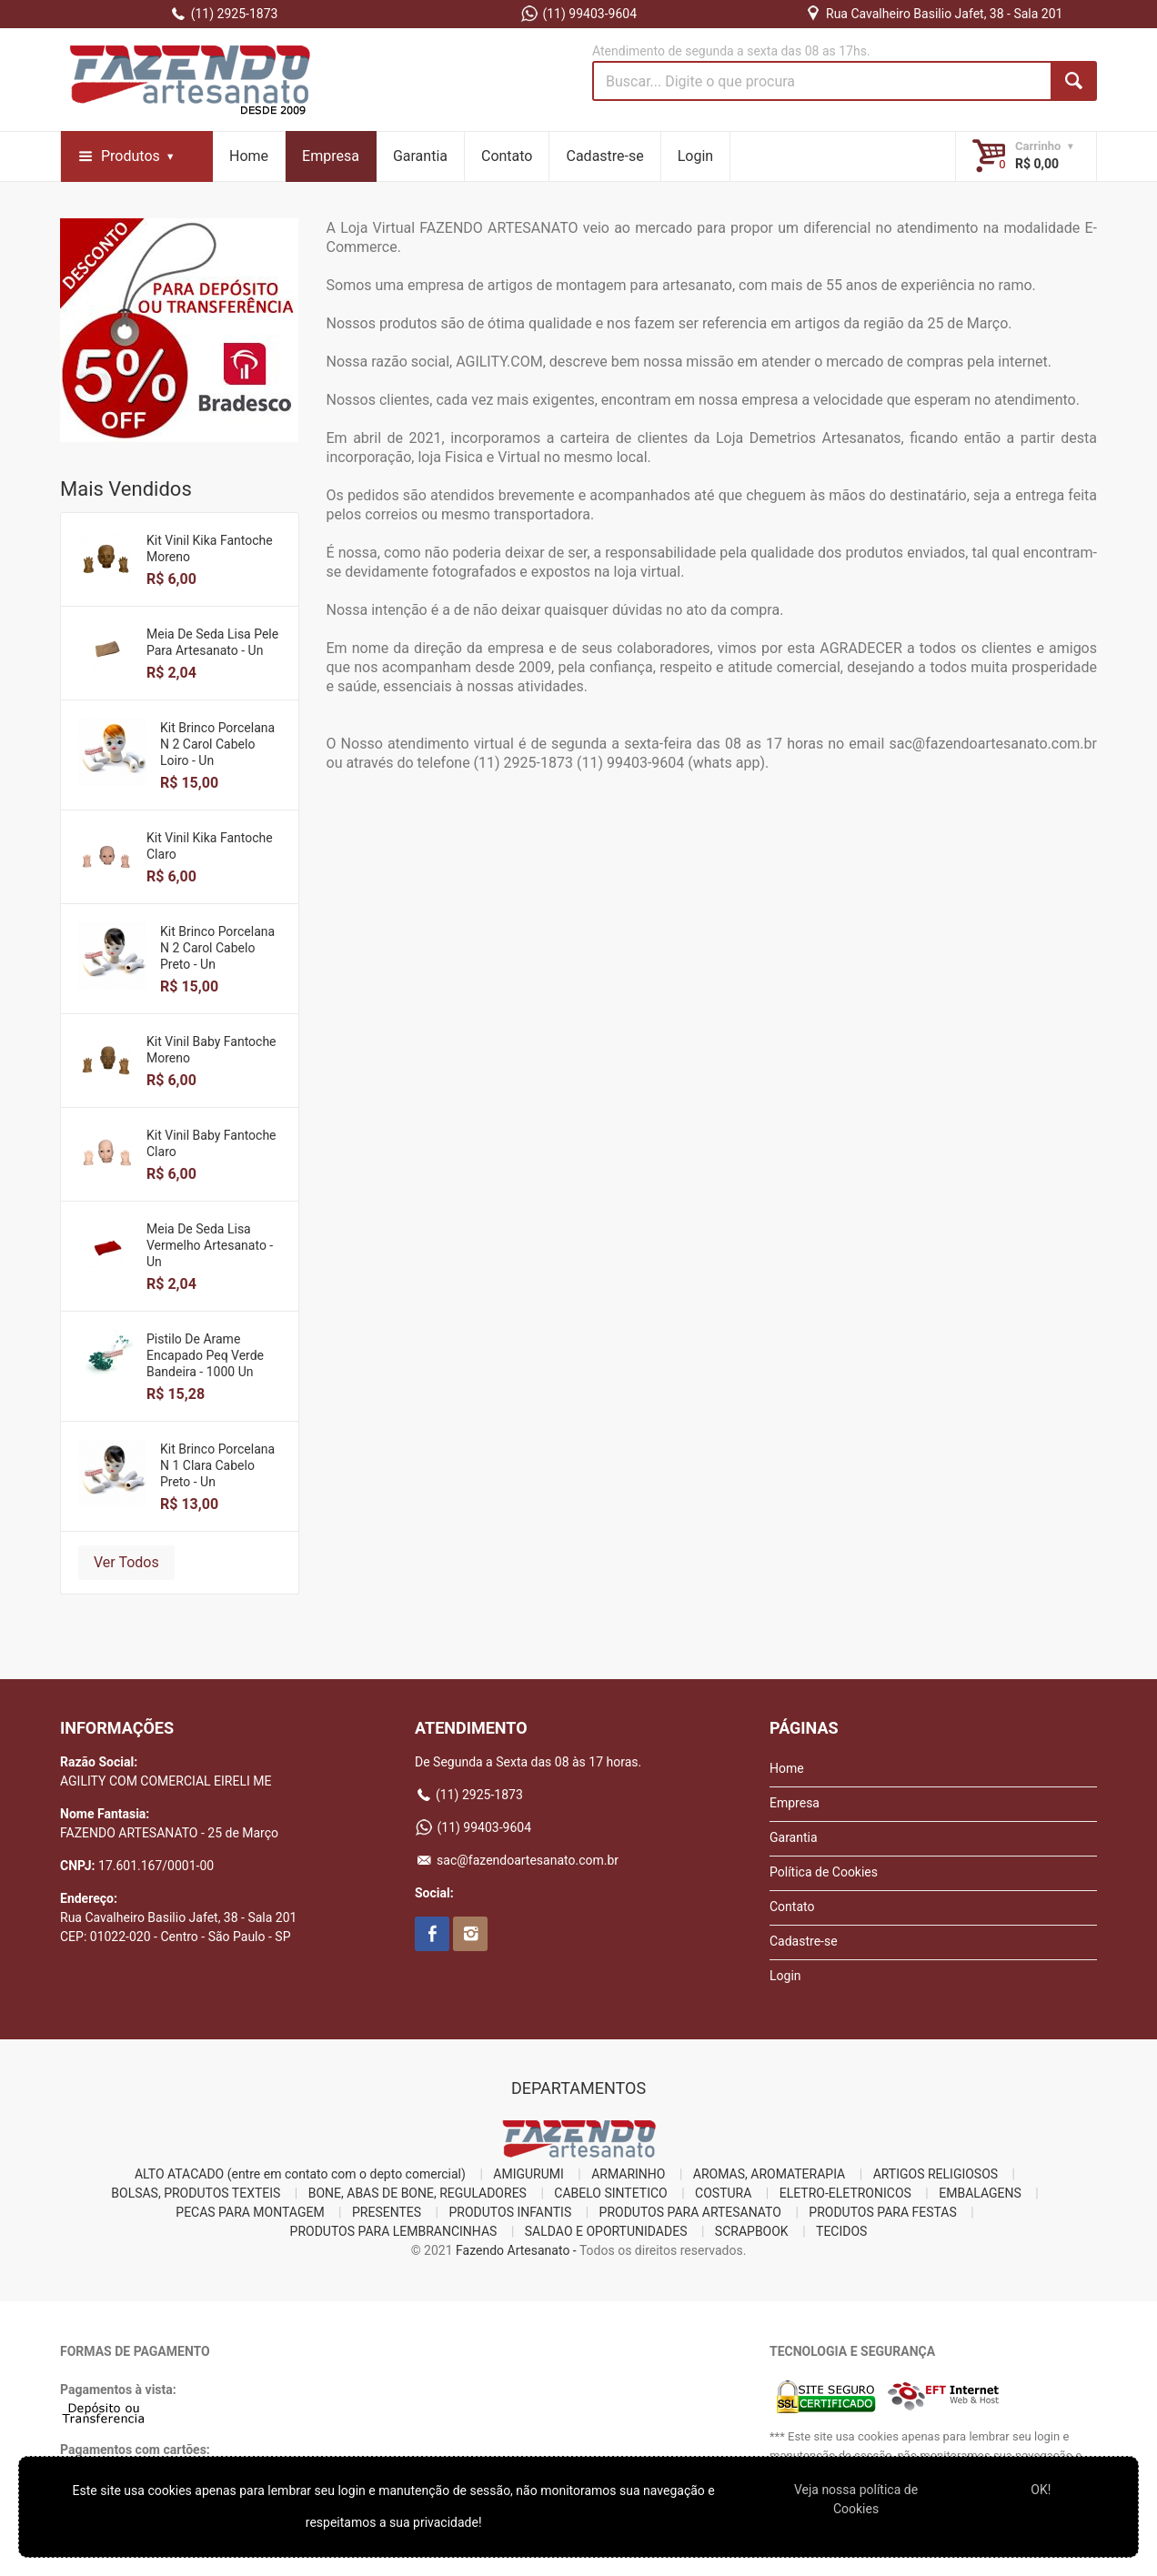  What do you see at coordinates (690, 2212) in the screenshot?
I see `PRODUTOS PARA ARTESANATO` at bounding box center [690, 2212].